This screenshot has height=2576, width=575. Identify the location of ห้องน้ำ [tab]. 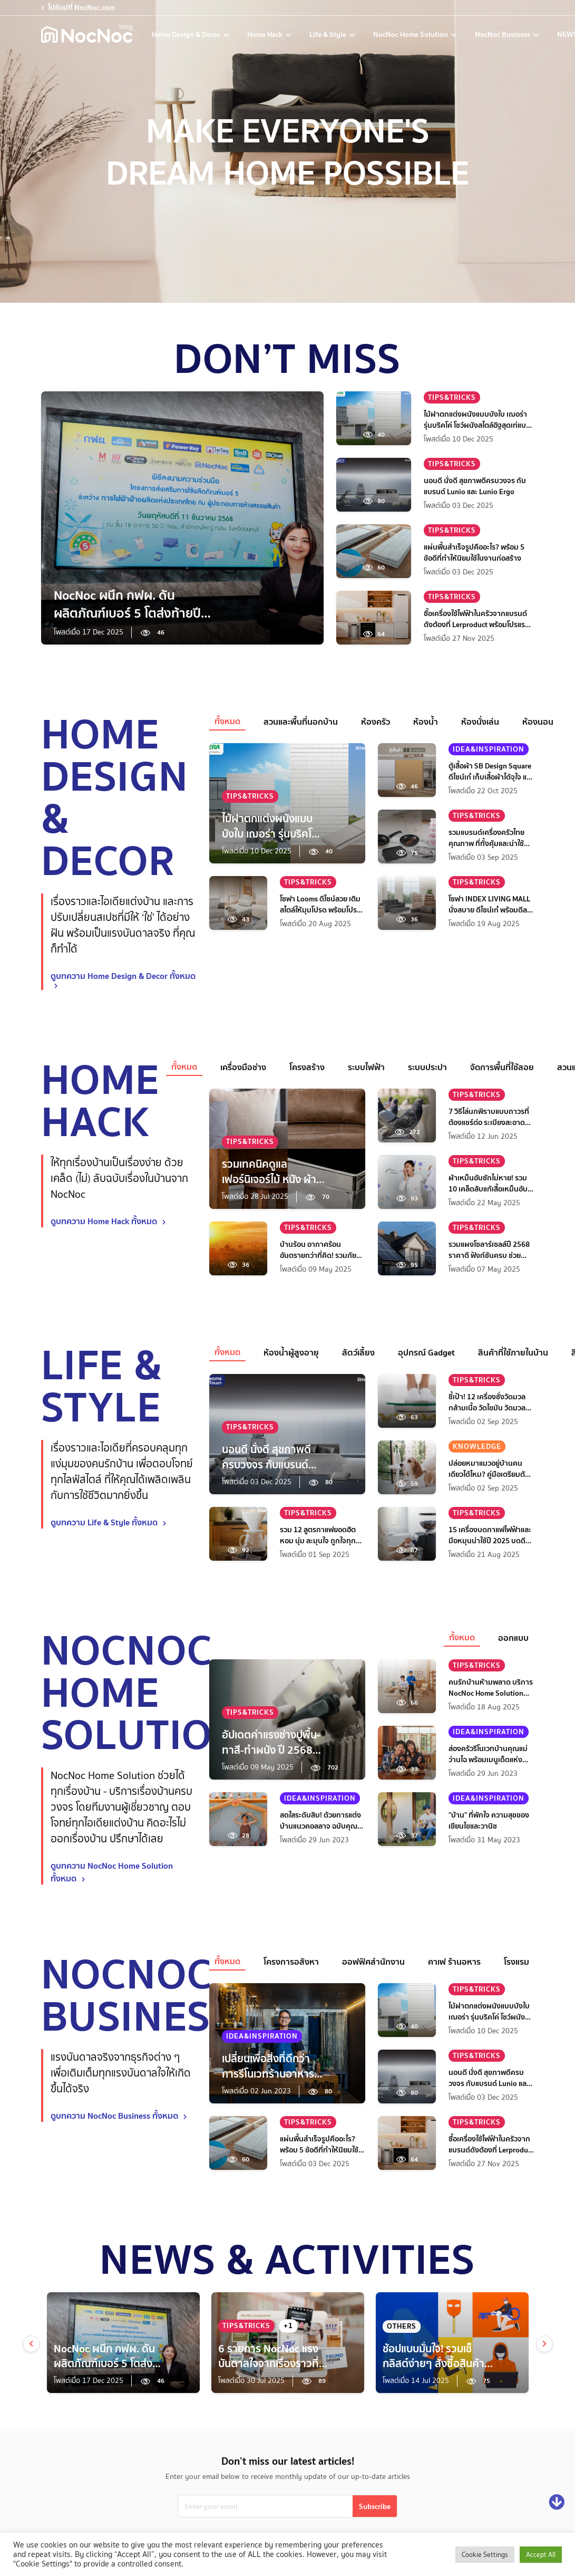
(425, 721).